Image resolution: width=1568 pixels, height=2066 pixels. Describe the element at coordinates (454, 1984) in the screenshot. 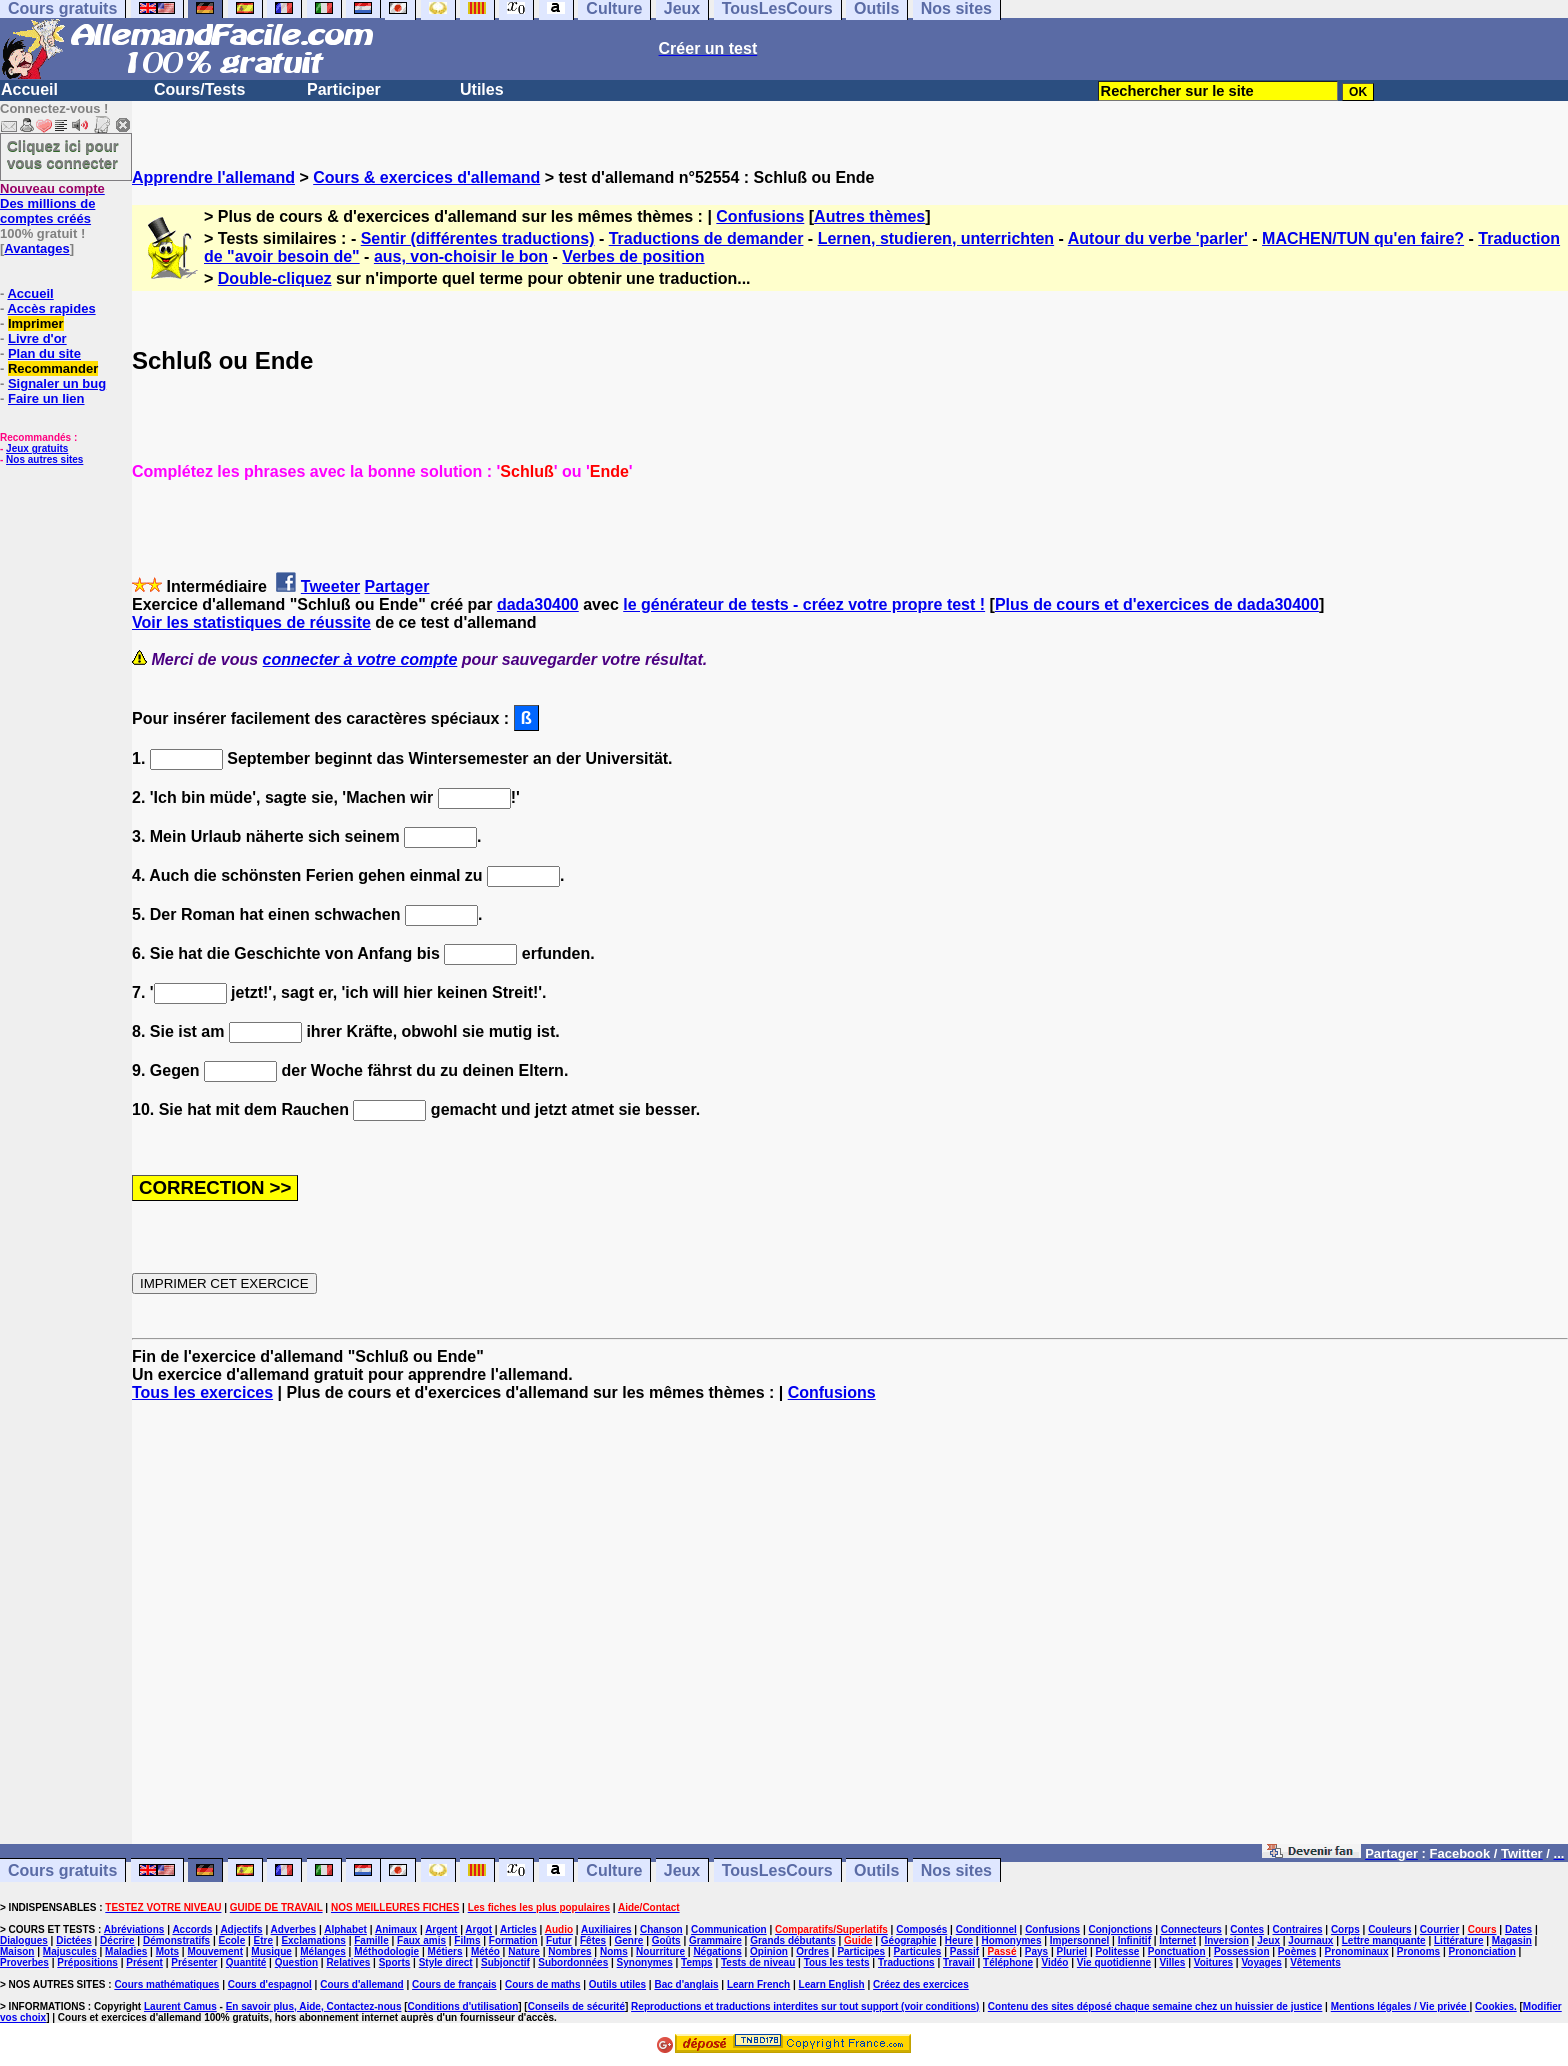

I see `Cours de français` at that location.